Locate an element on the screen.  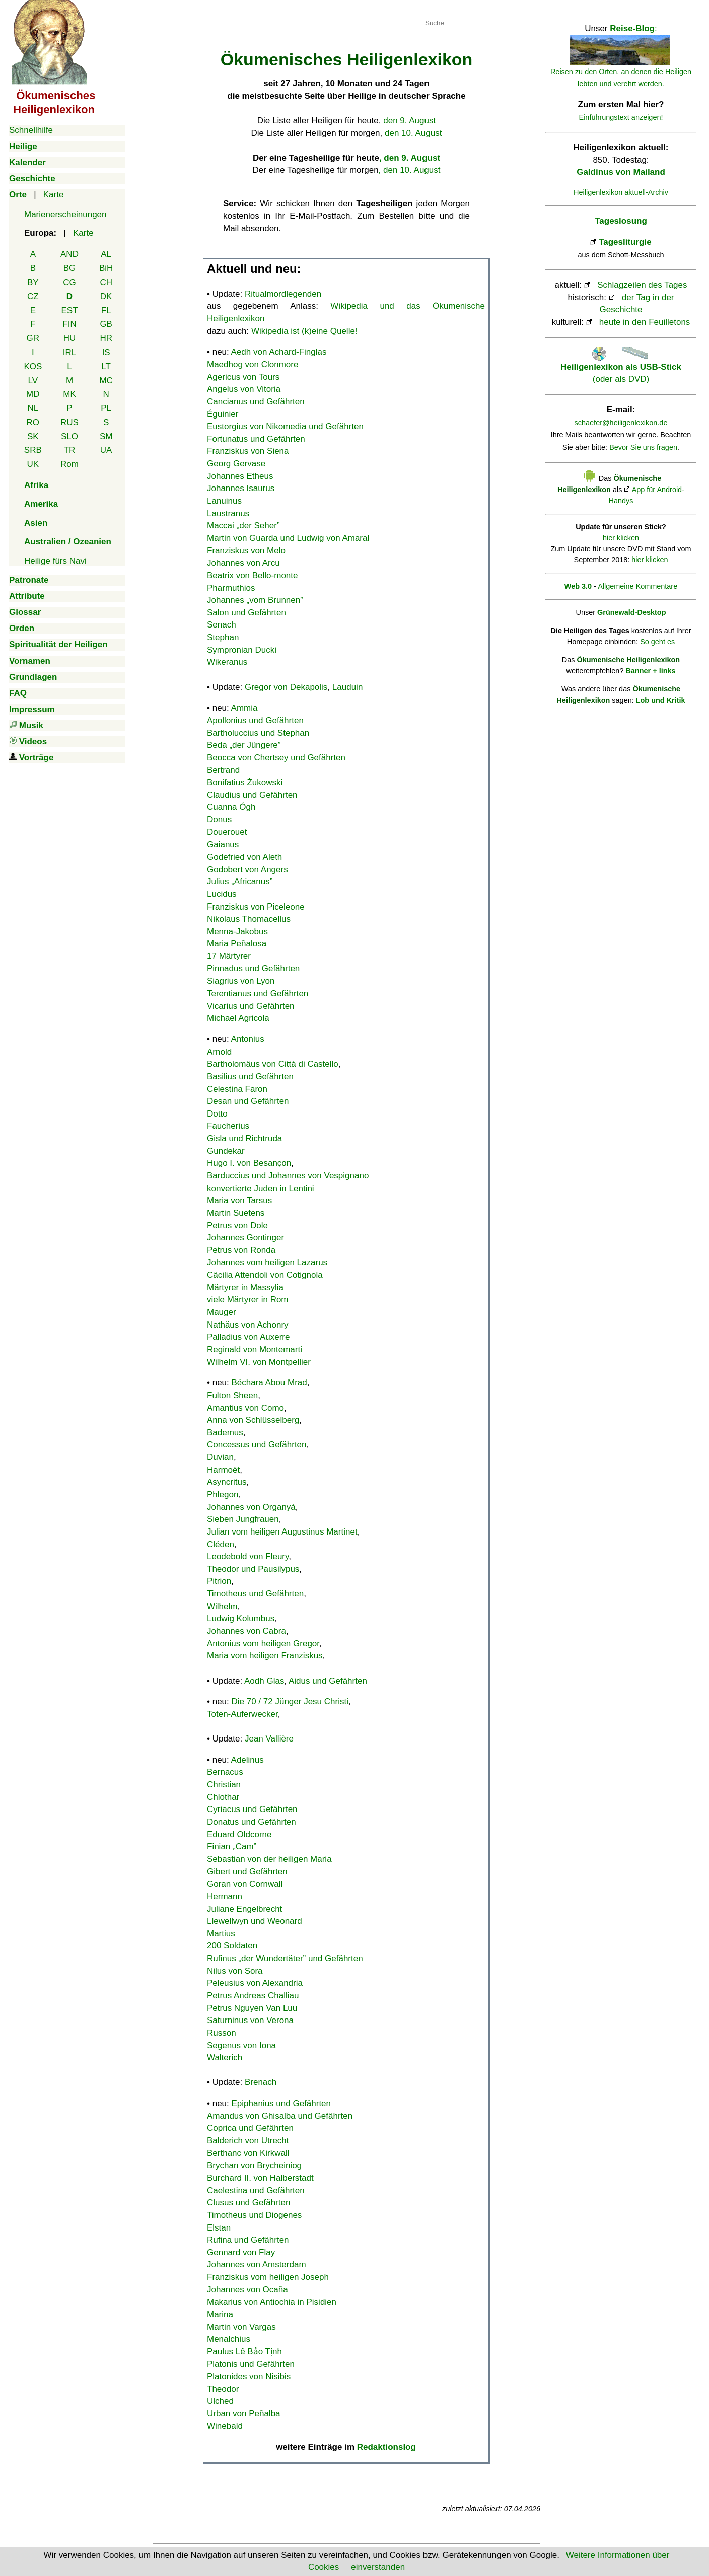
Timotheus und Gefährten is located at coordinates (255, 1593).